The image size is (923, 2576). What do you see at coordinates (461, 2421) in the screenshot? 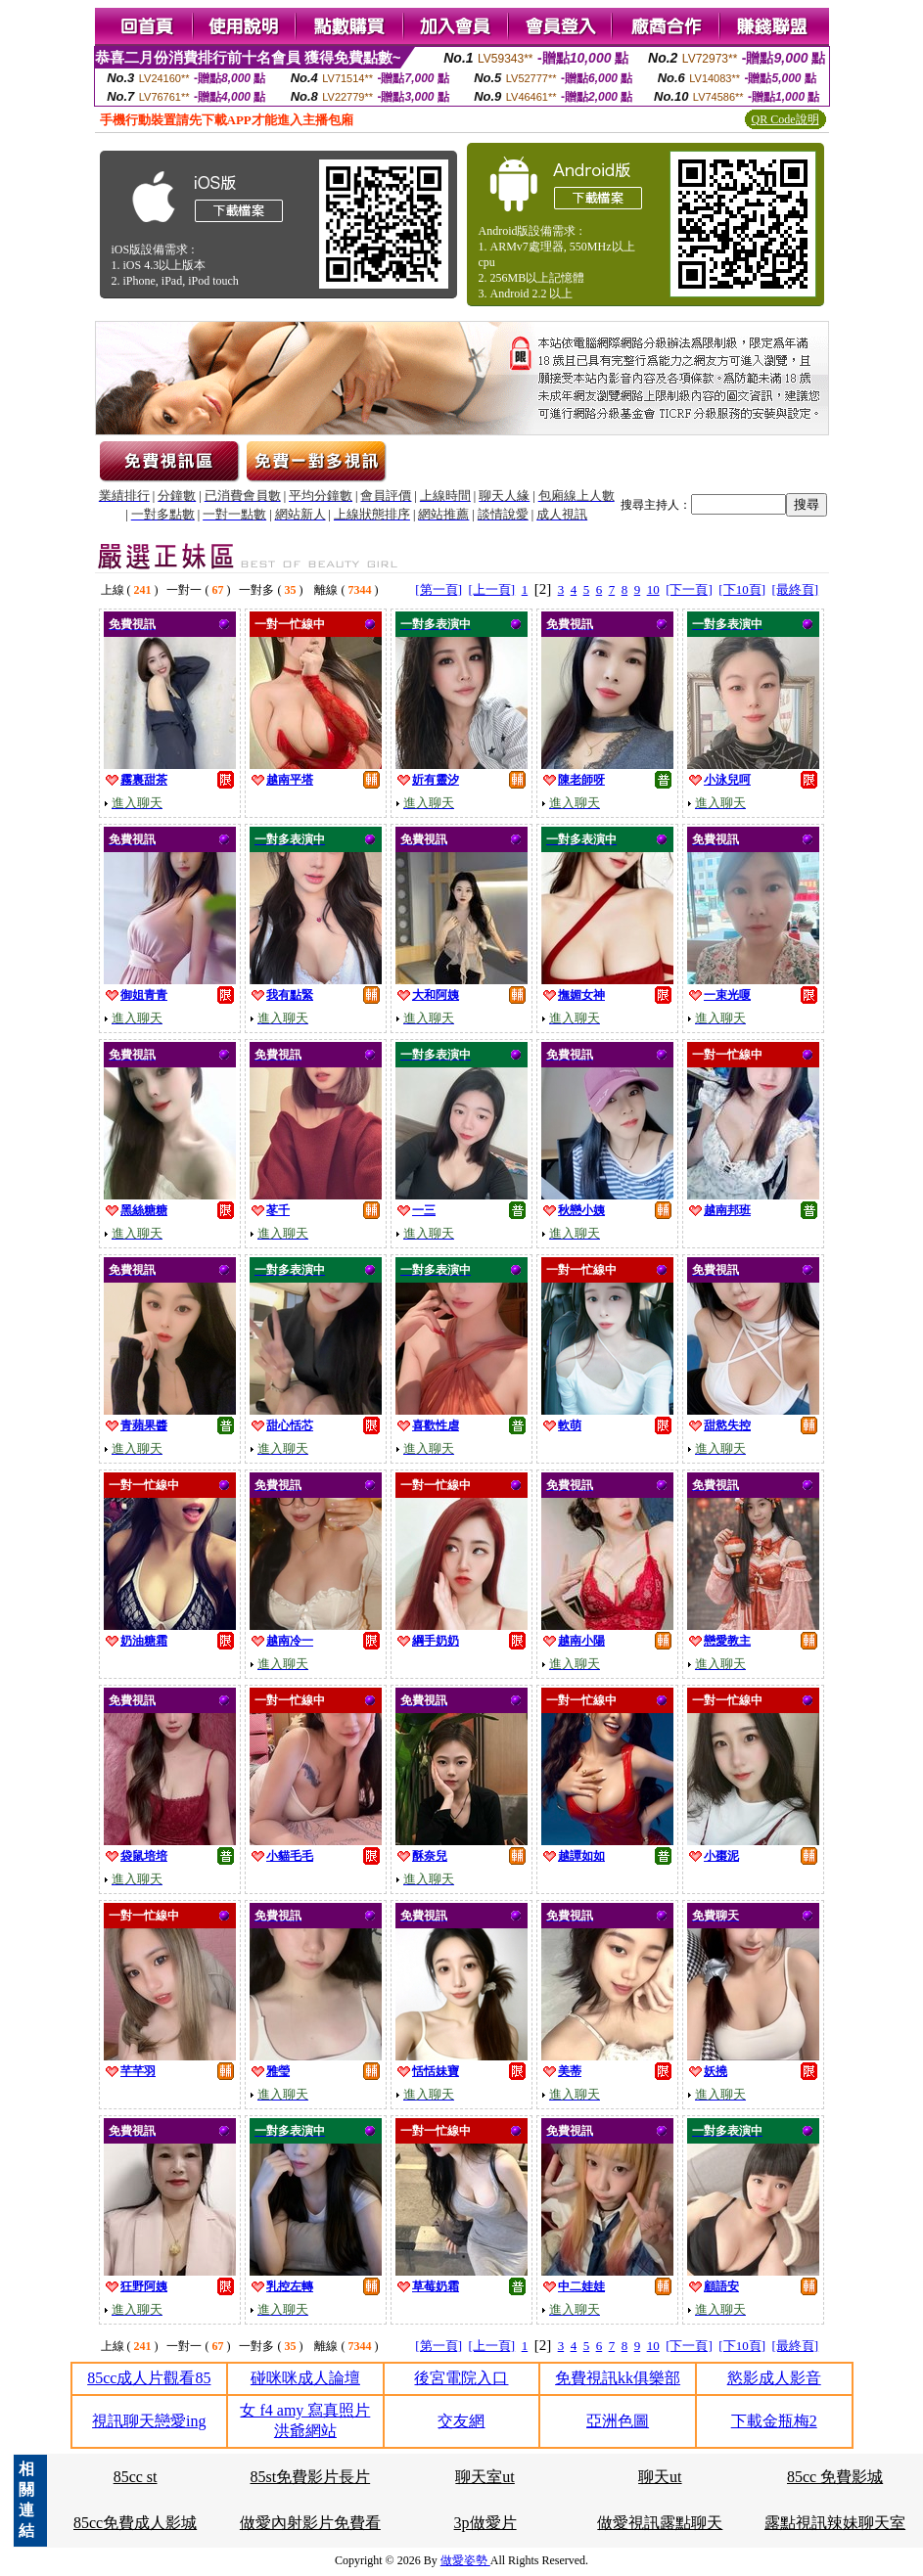
I see `交友網` at bounding box center [461, 2421].